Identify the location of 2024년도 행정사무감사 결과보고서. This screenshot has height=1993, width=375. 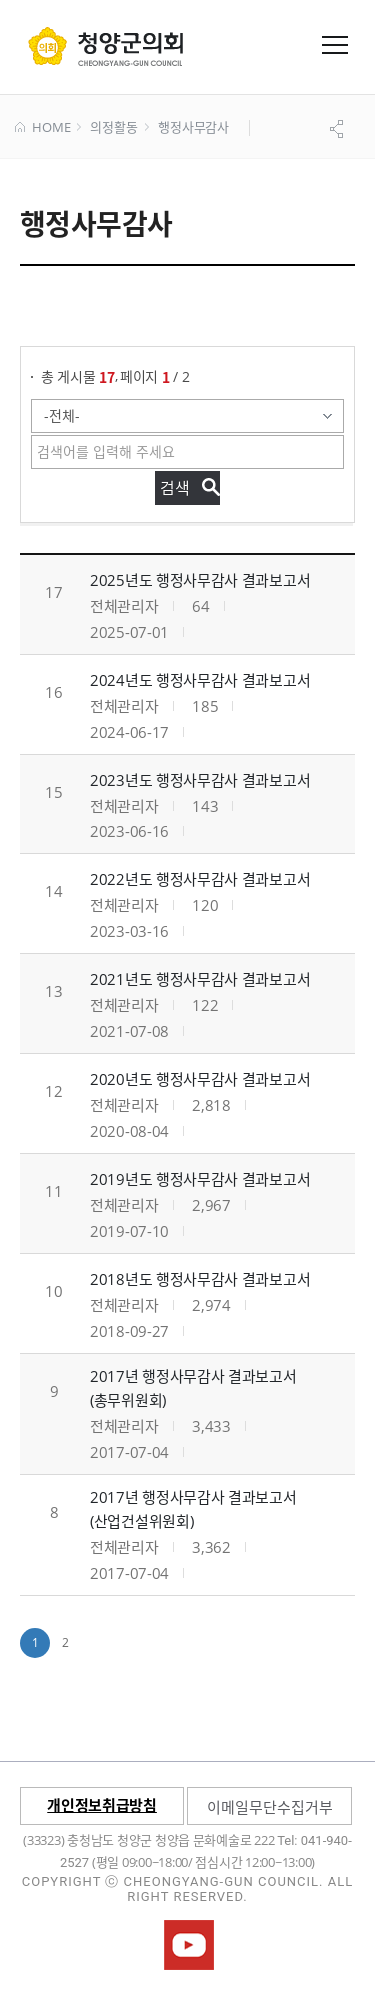
(200, 680).